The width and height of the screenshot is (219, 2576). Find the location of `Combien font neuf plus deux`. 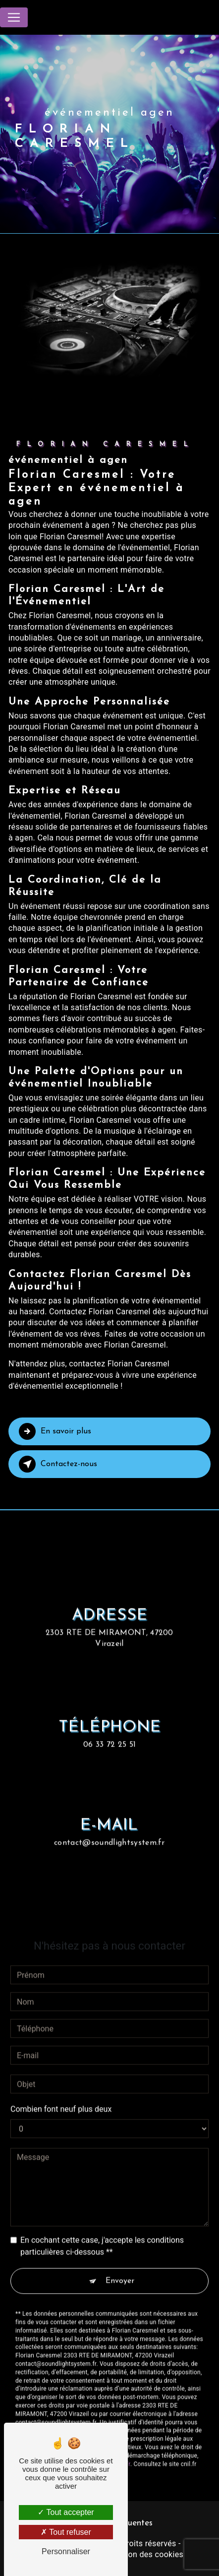

Combien font neuf plus deux is located at coordinates (60, 2093).